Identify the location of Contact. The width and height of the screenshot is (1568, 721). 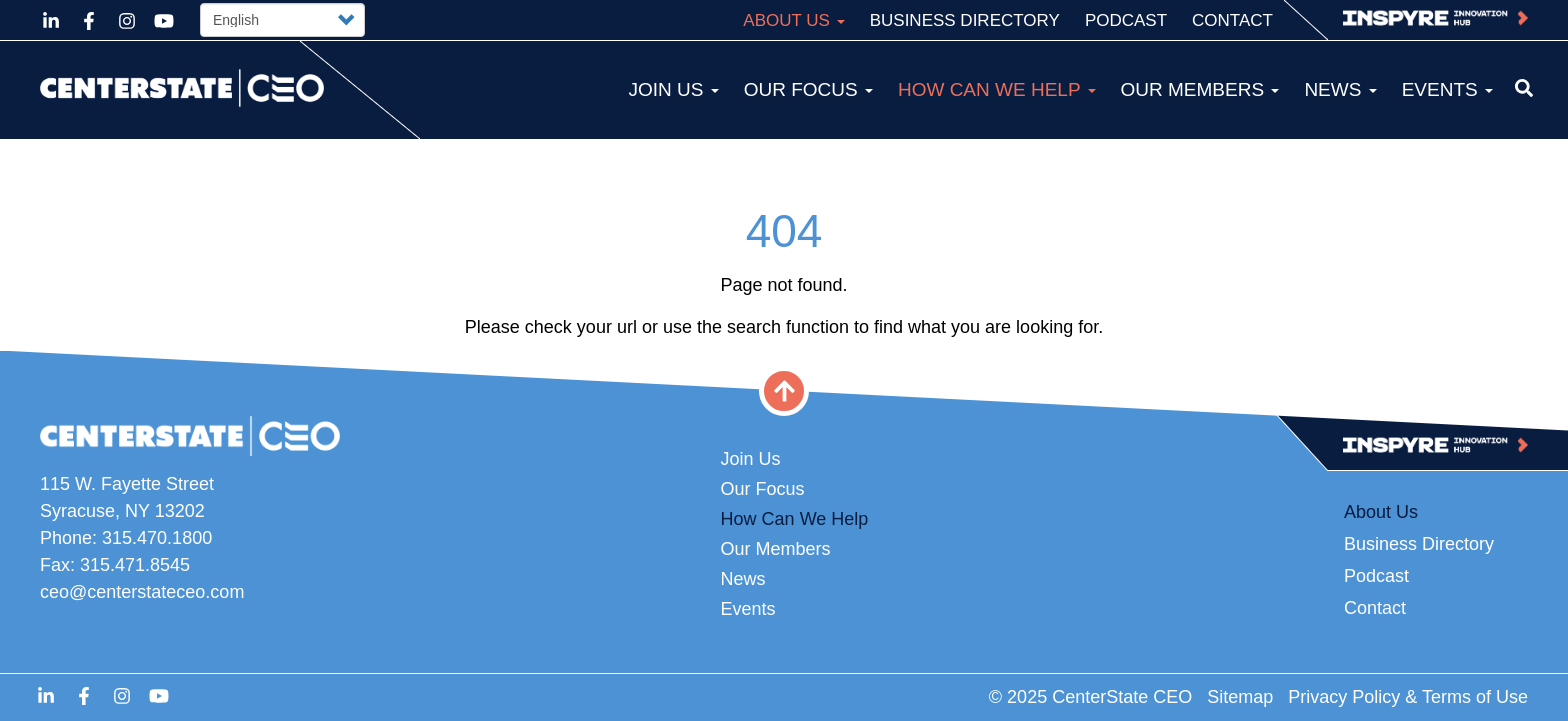
(1232, 20).